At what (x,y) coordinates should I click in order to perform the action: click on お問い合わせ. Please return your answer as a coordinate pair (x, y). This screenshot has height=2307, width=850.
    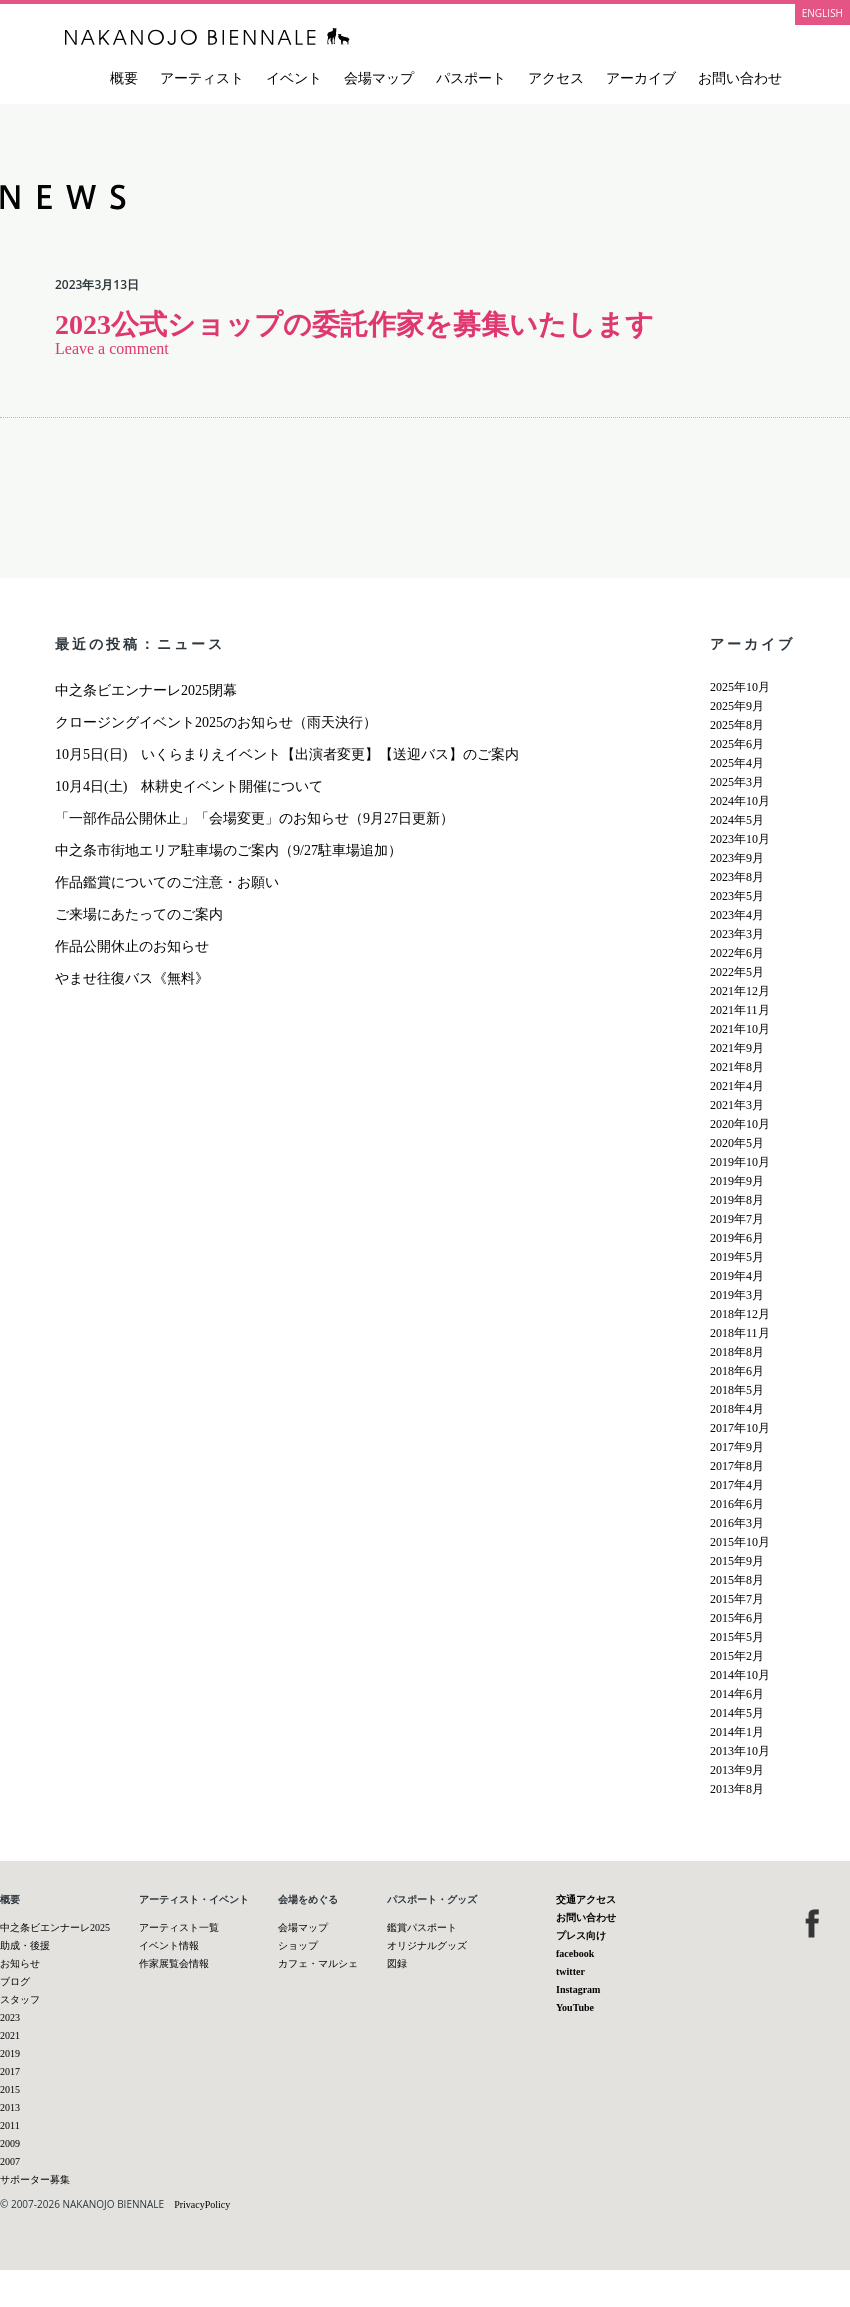
    Looking at the image, I should click on (740, 78).